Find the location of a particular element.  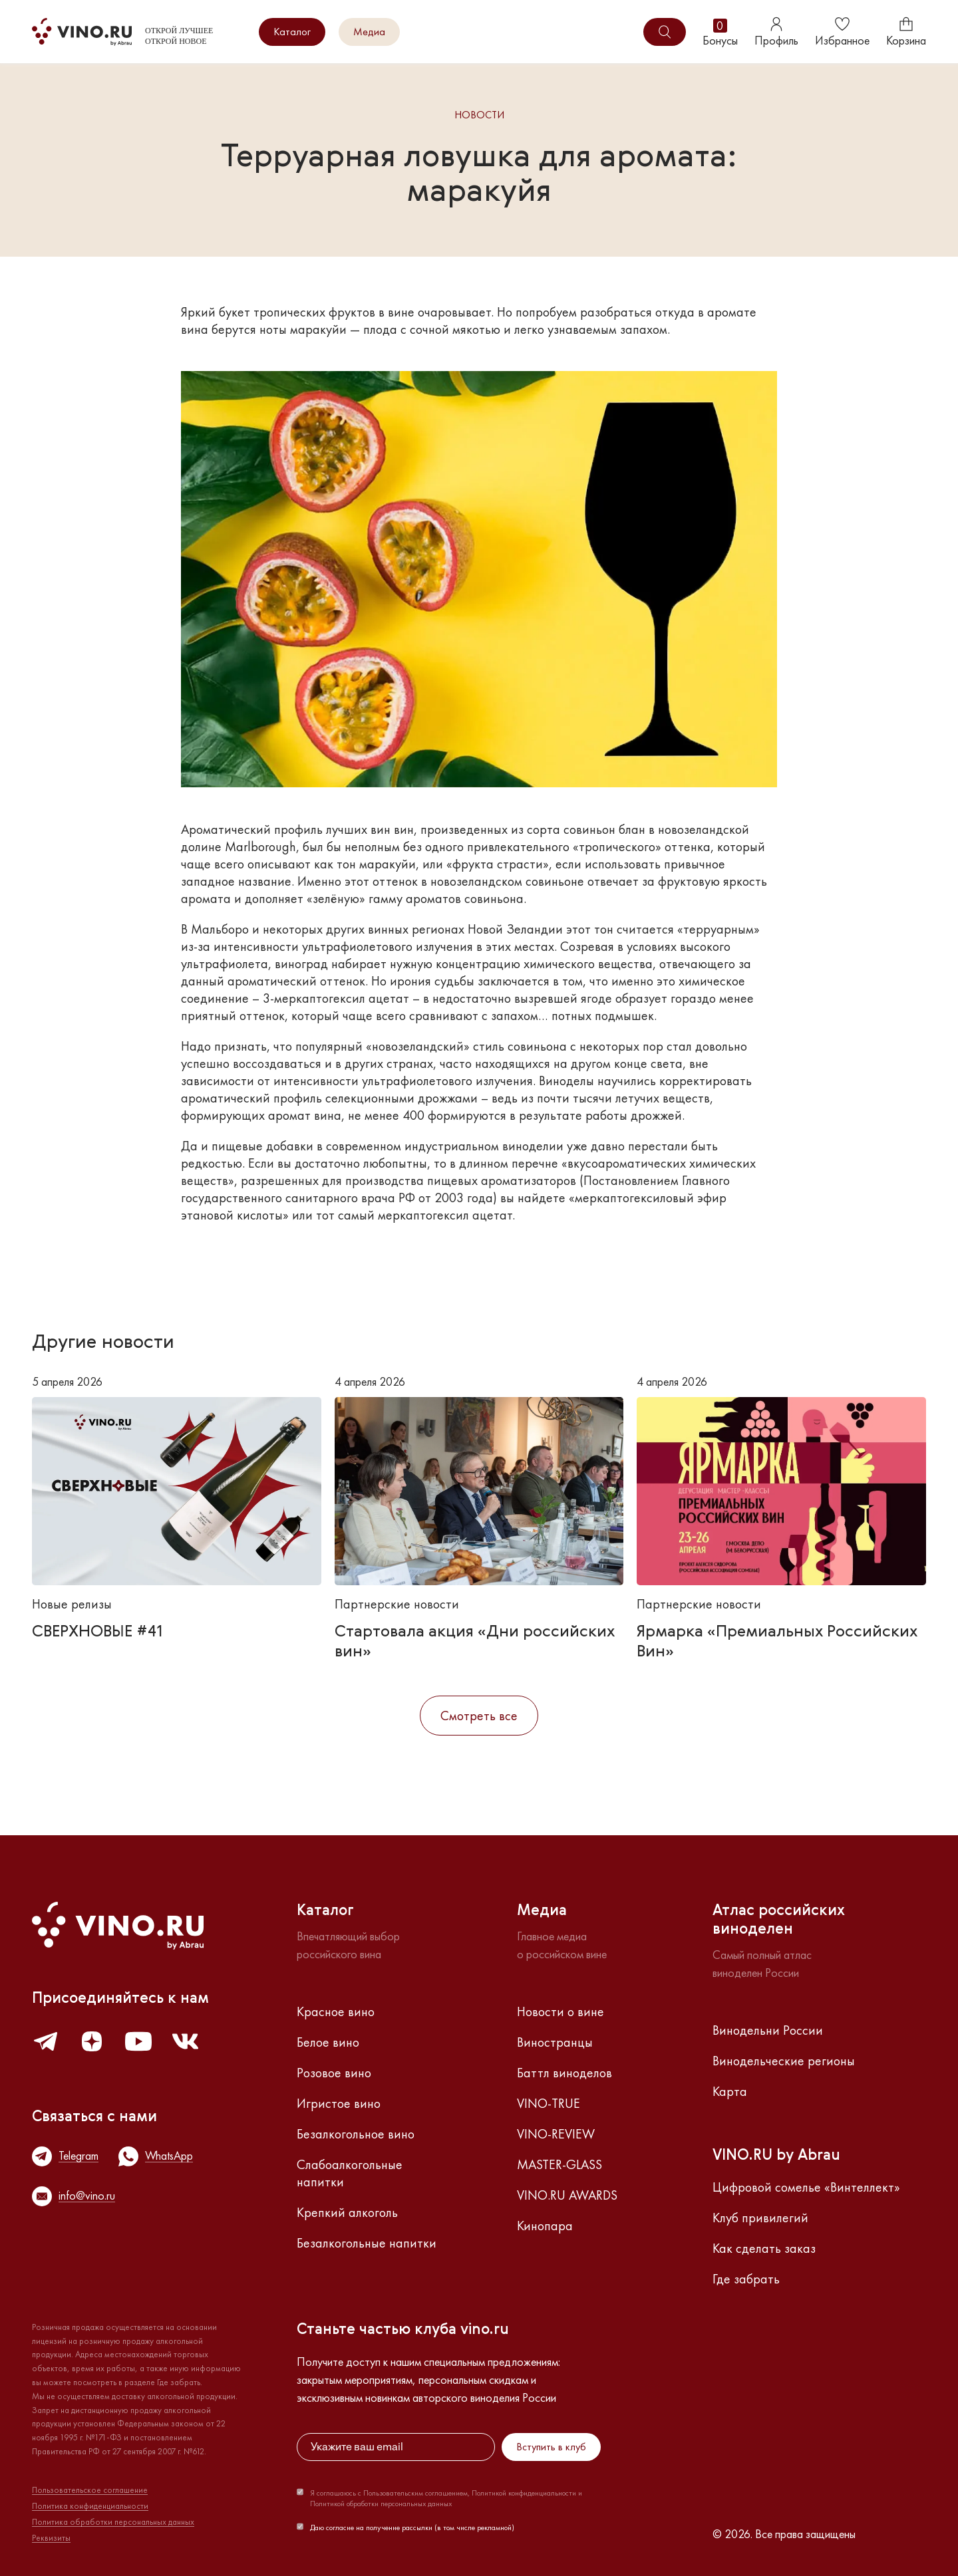

MASTER-GLASS is located at coordinates (559, 2164).